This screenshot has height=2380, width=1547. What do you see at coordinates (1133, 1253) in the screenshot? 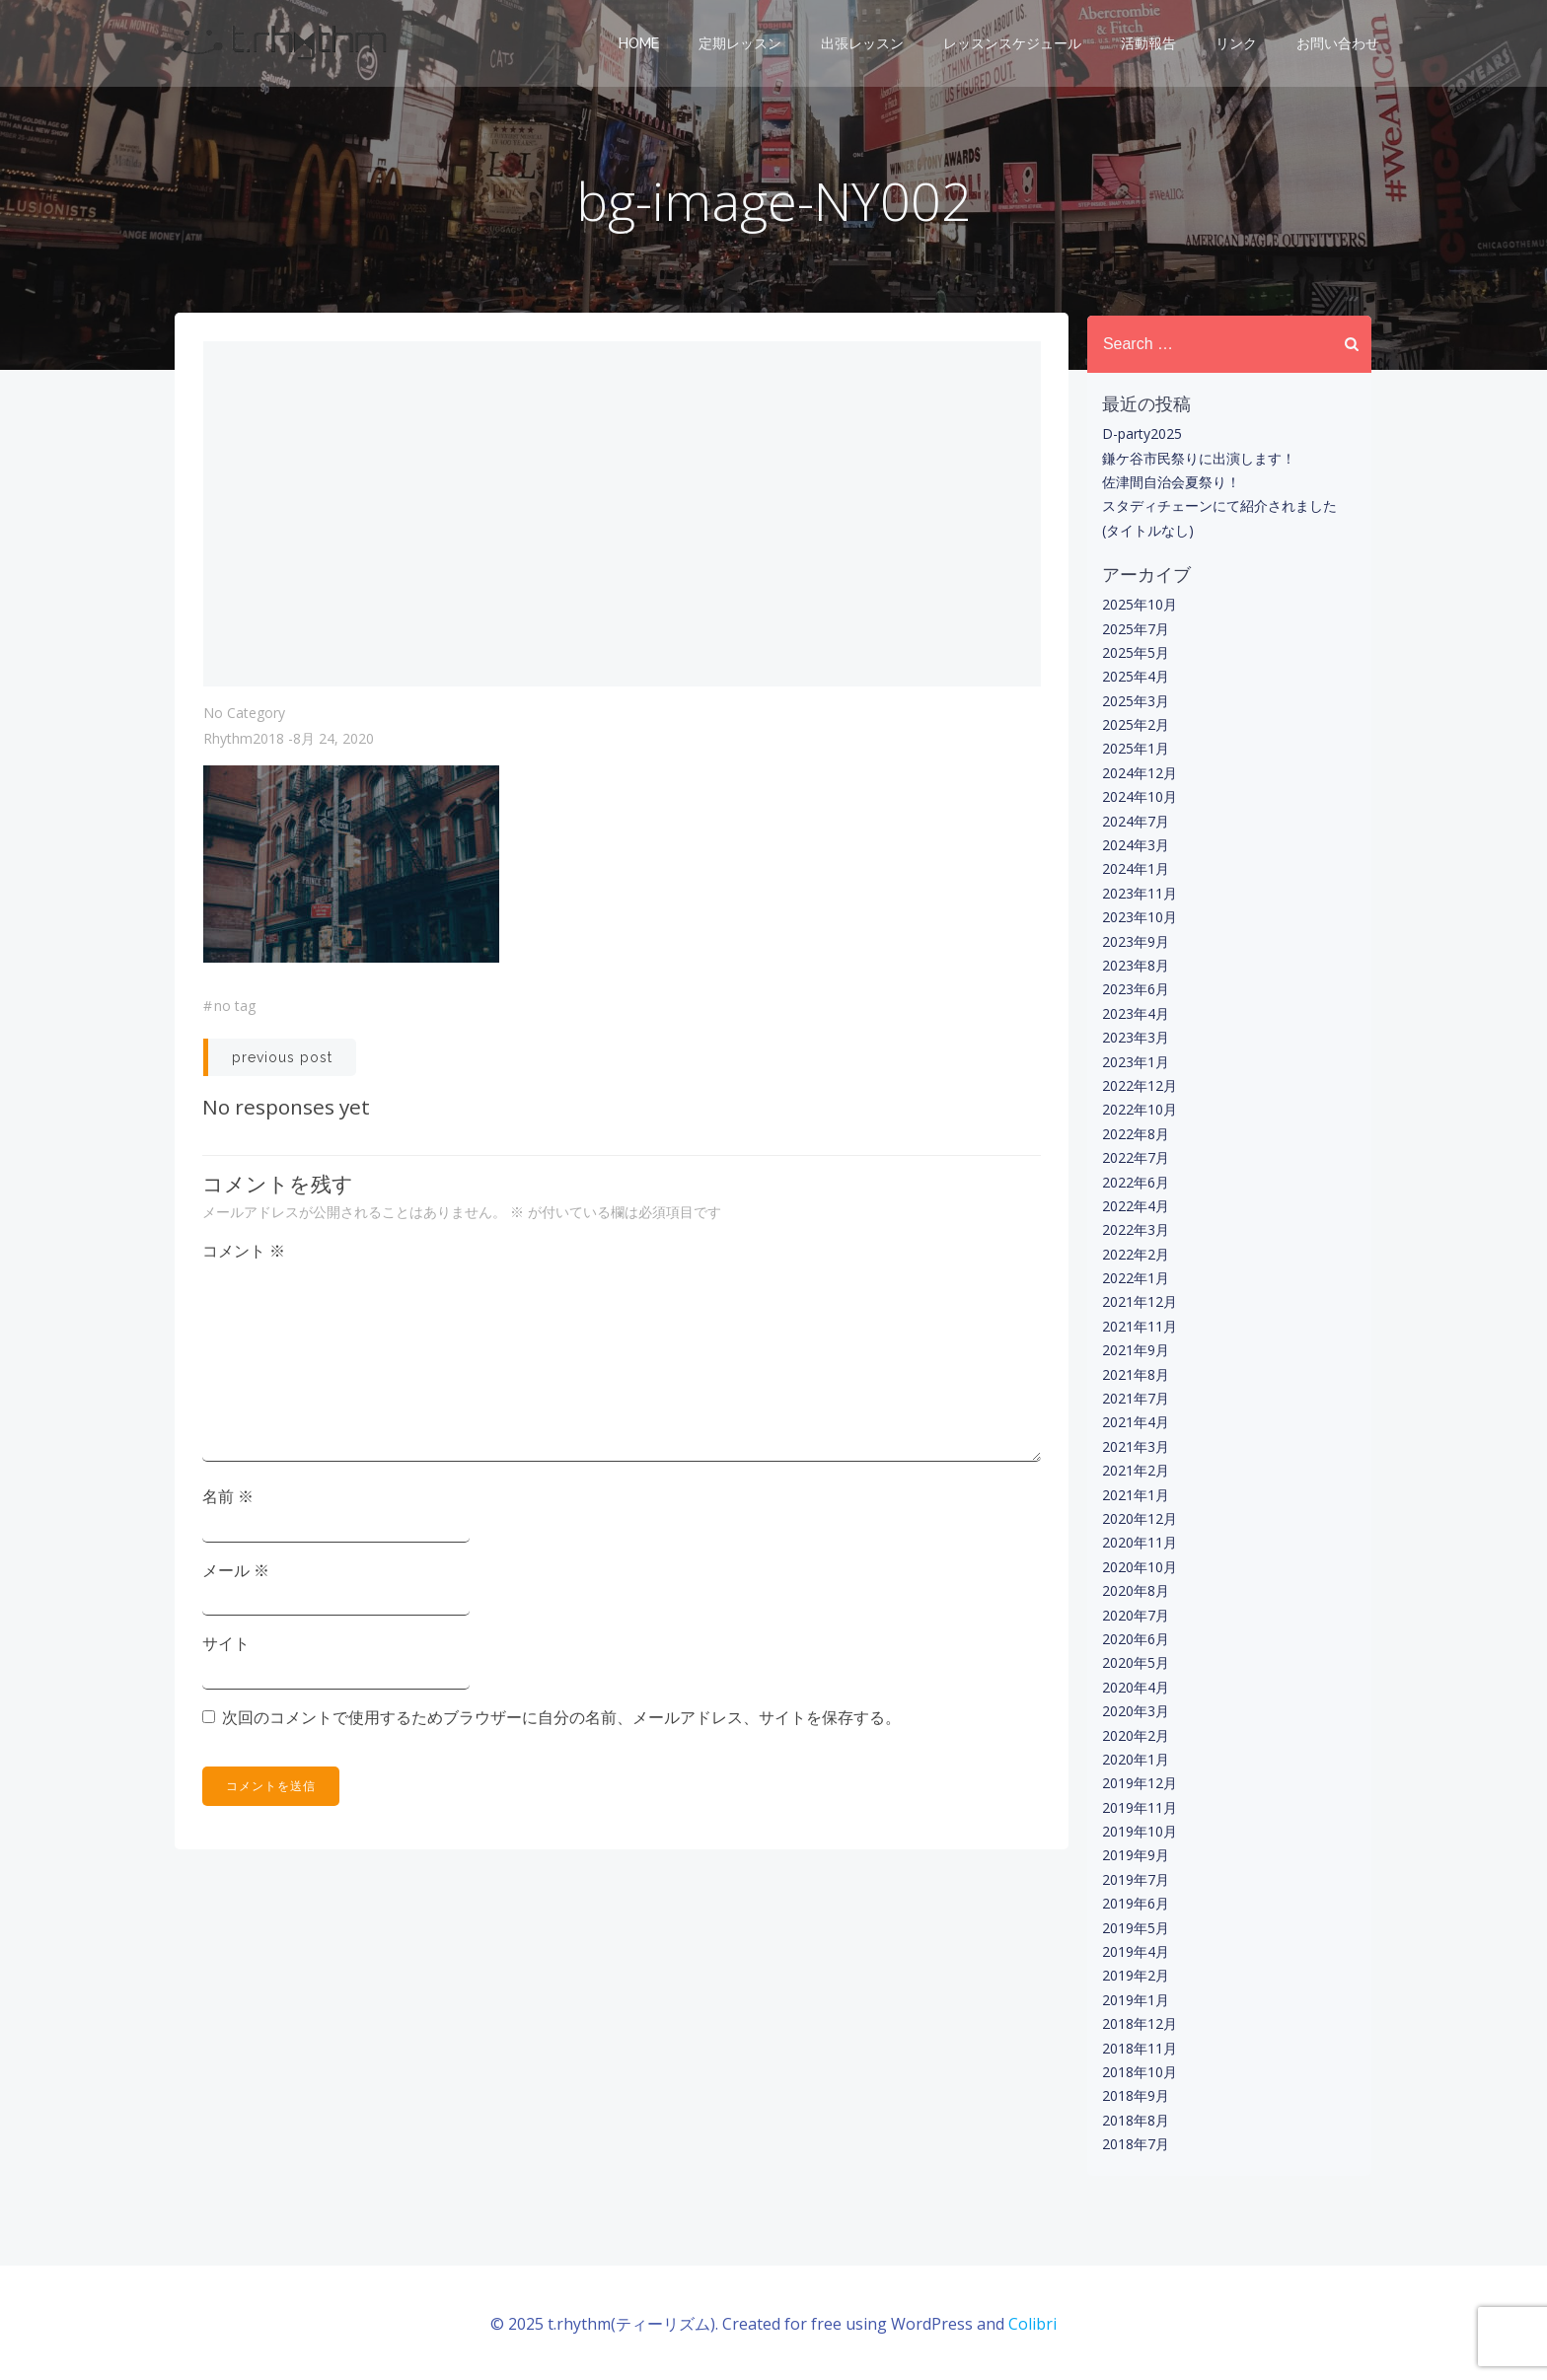
I see `2022年2月` at bounding box center [1133, 1253].